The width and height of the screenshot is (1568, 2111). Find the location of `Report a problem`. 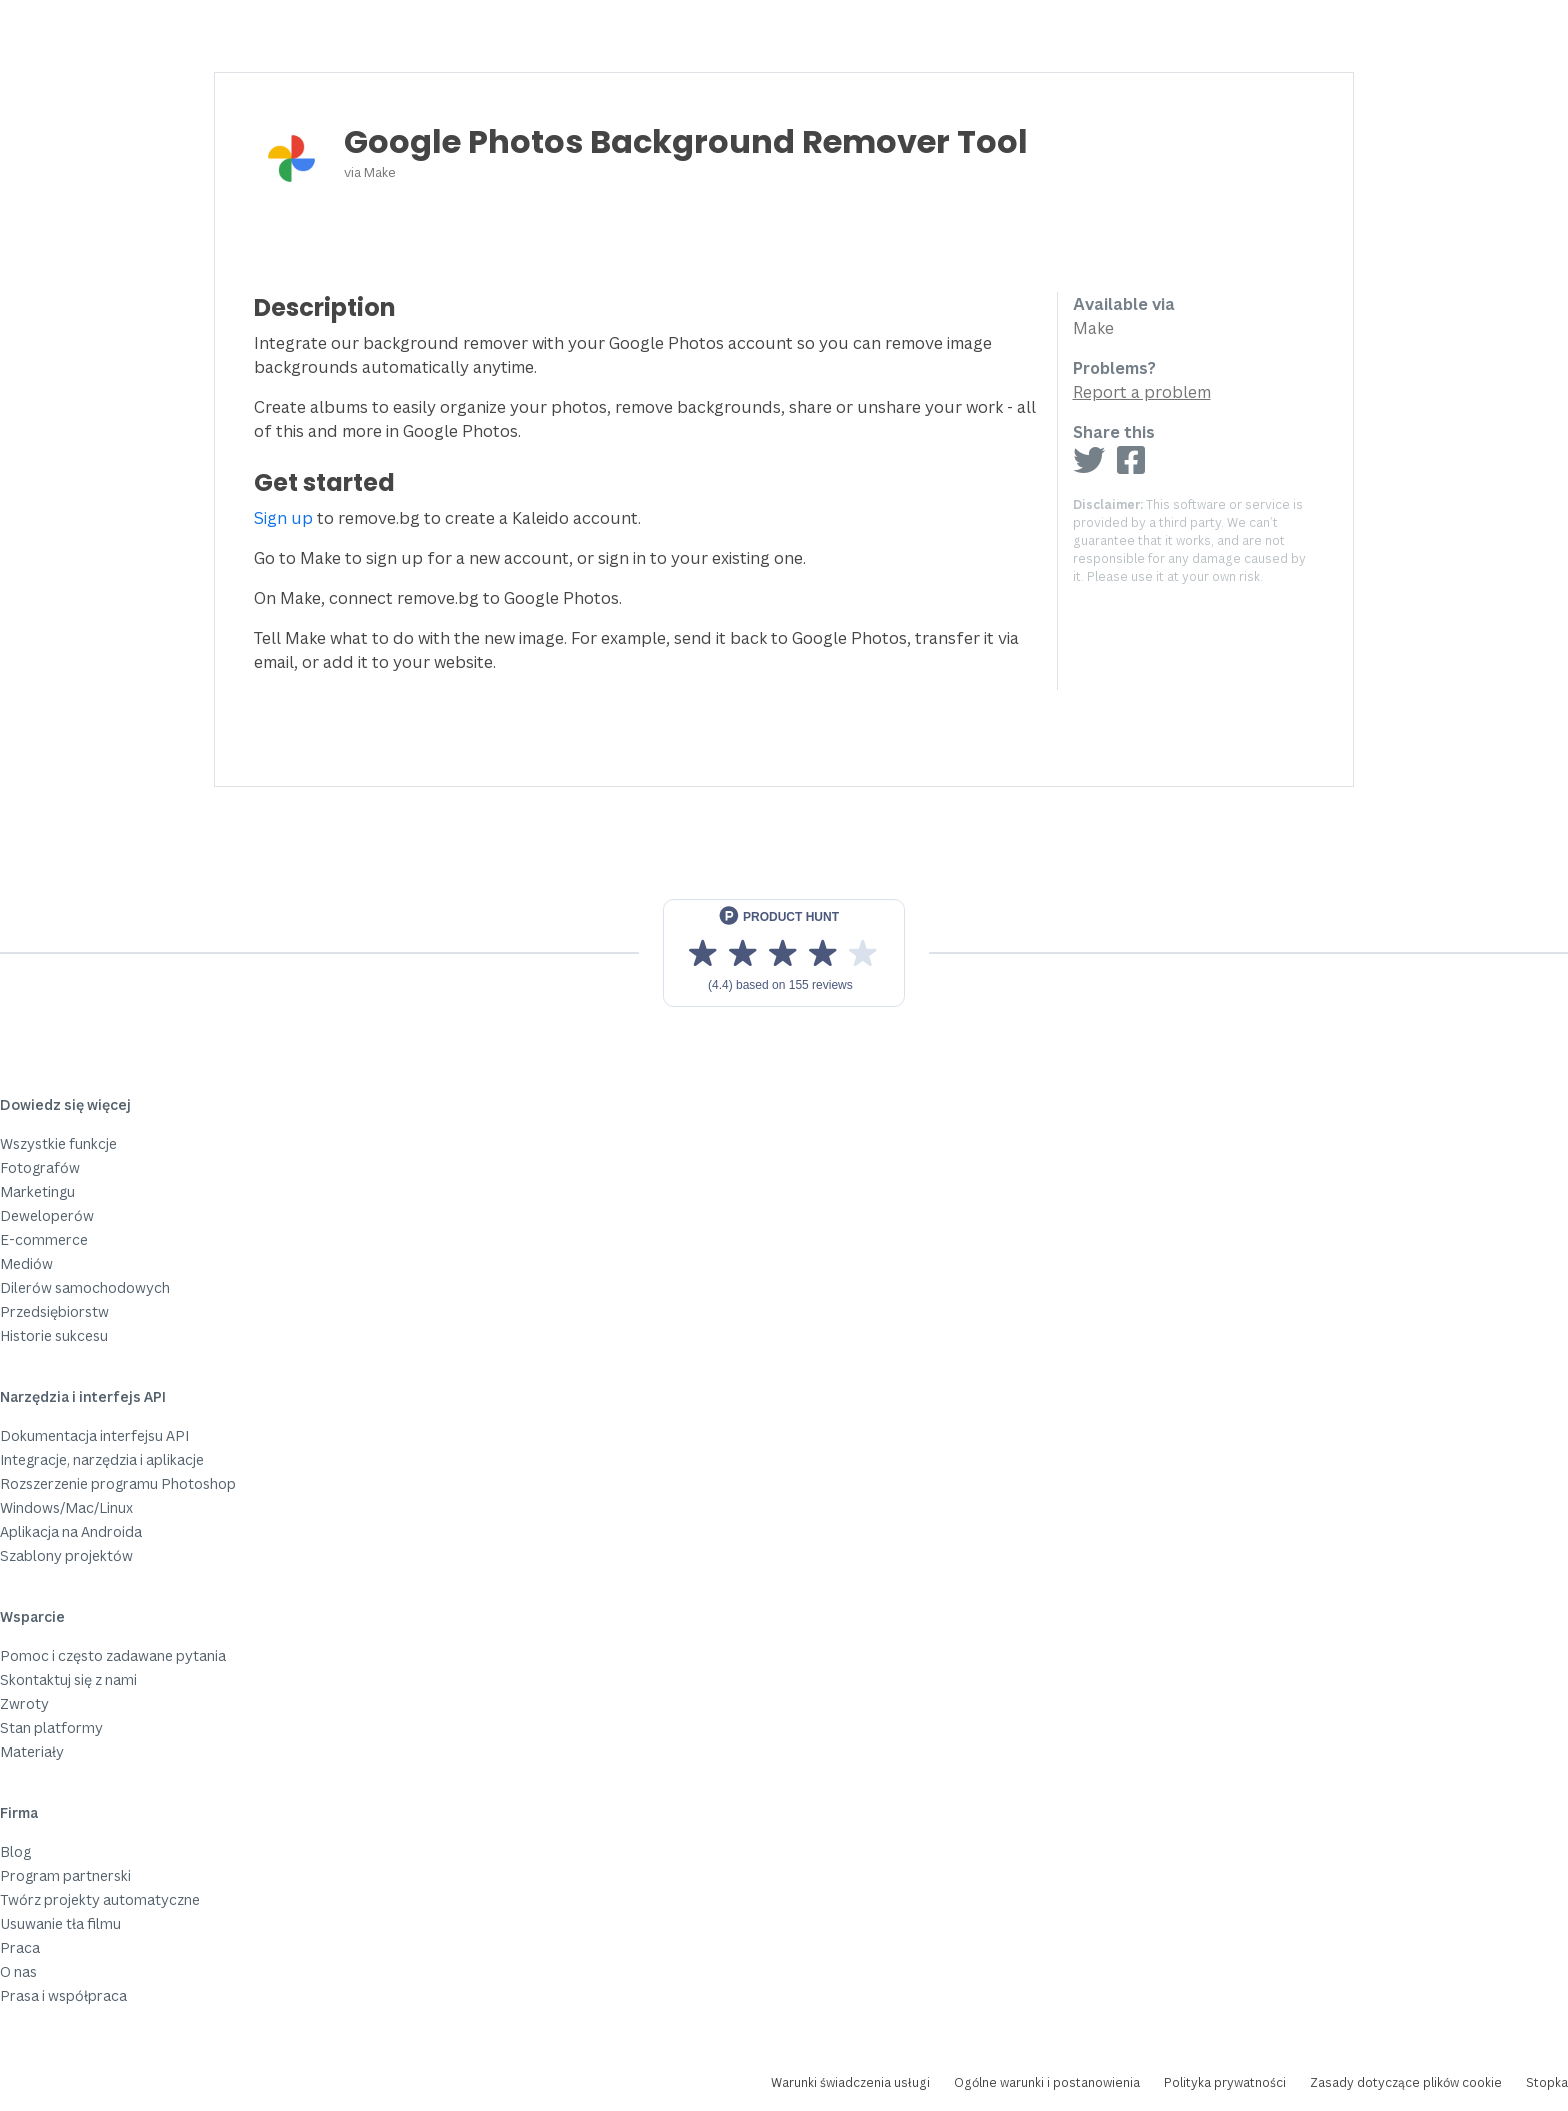

Report a problem is located at coordinates (1142, 392).